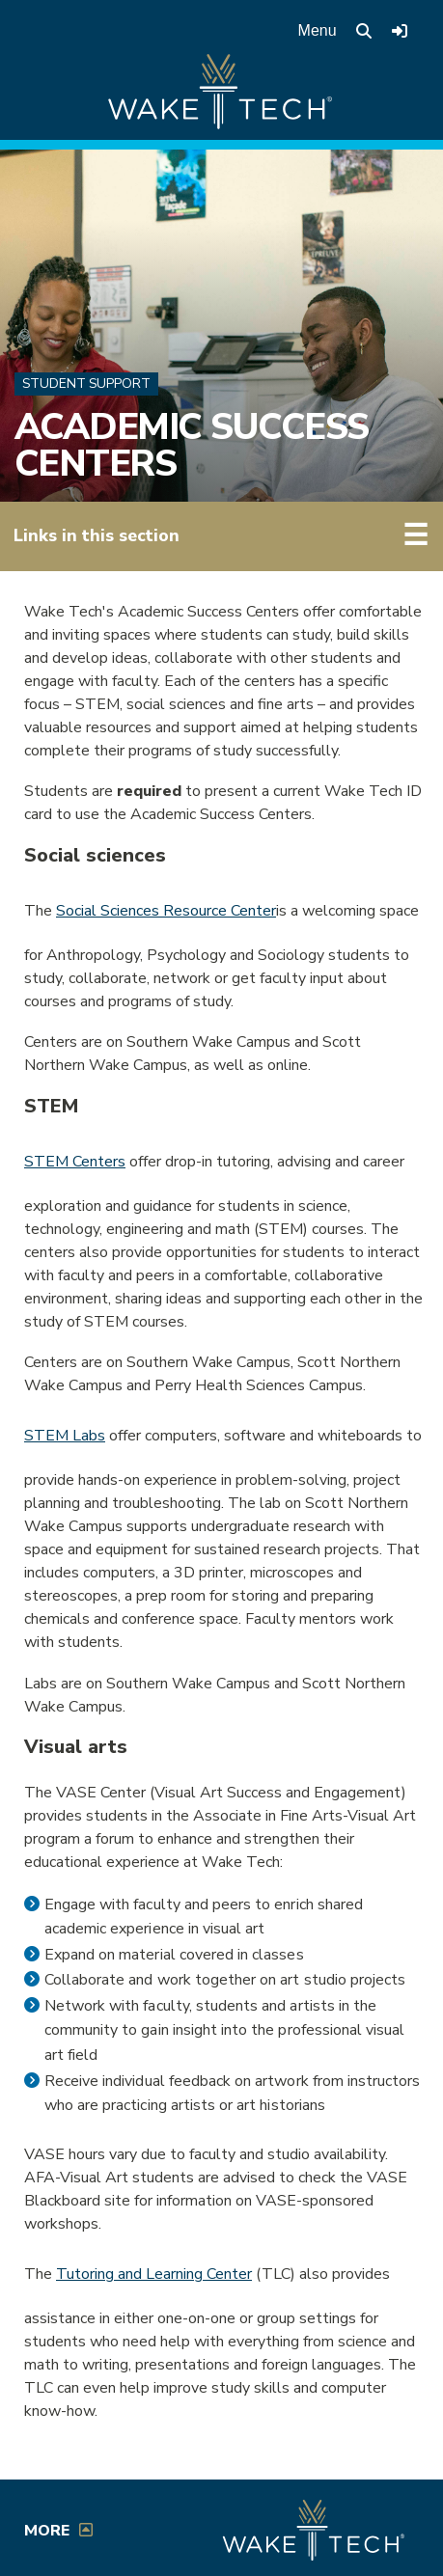 This screenshot has width=443, height=2576. Describe the element at coordinates (166, 910) in the screenshot. I see `Social Sciences Resource Center` at that location.